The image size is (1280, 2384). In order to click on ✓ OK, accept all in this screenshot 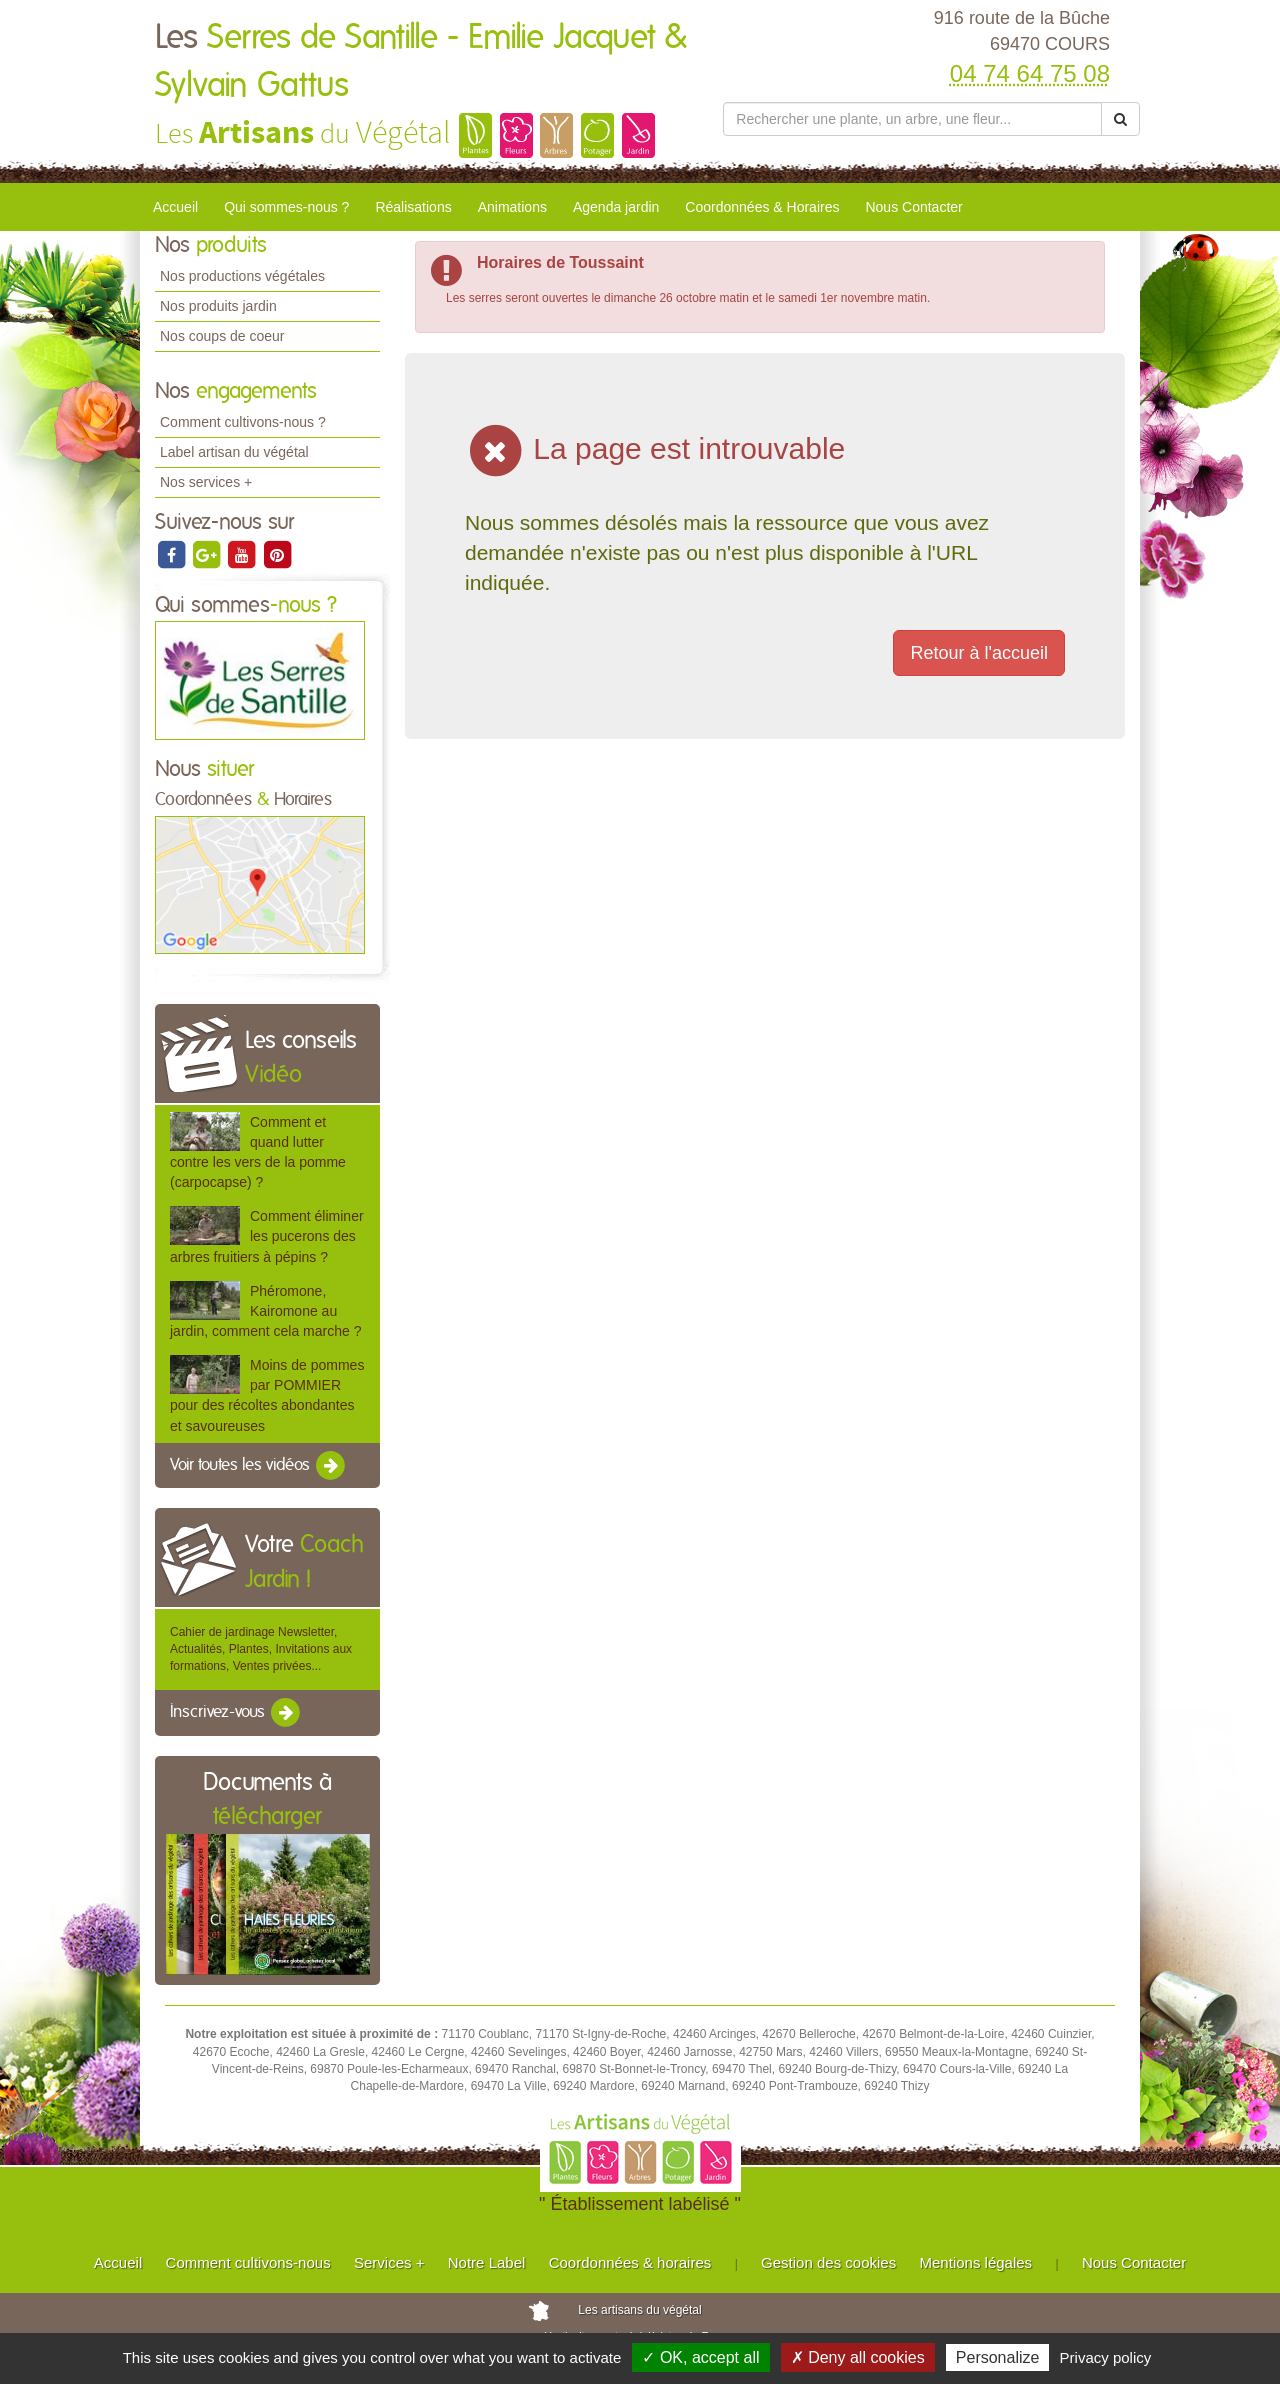, I will do `click(700, 2357)`.